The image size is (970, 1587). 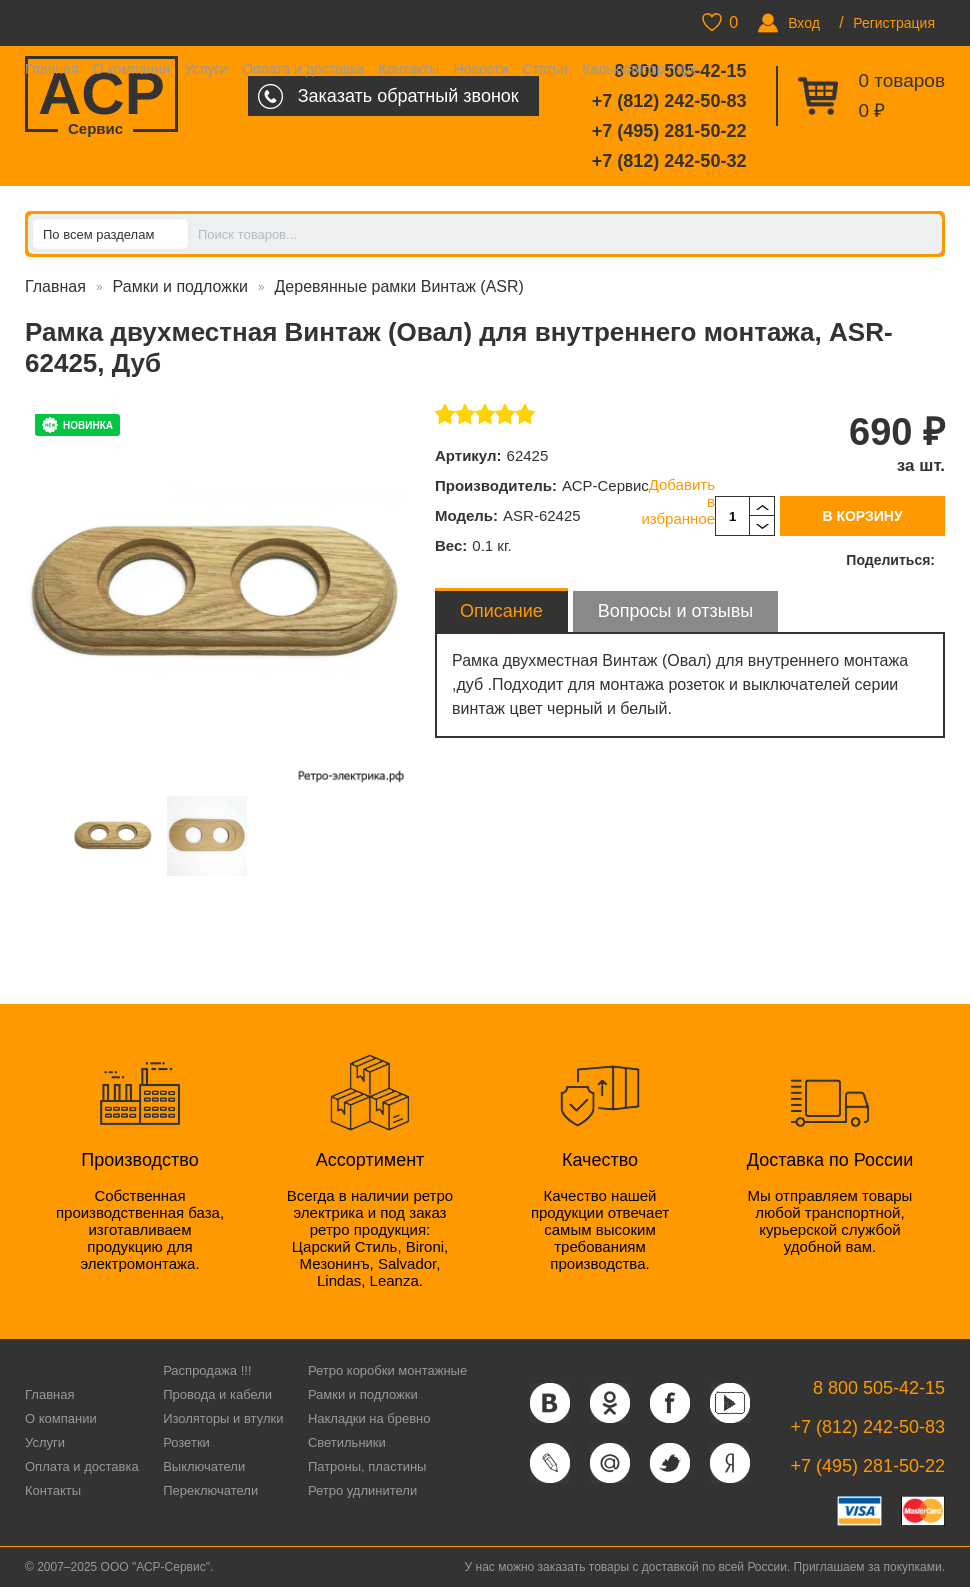 I want to click on ACP, so click(x=101, y=96).